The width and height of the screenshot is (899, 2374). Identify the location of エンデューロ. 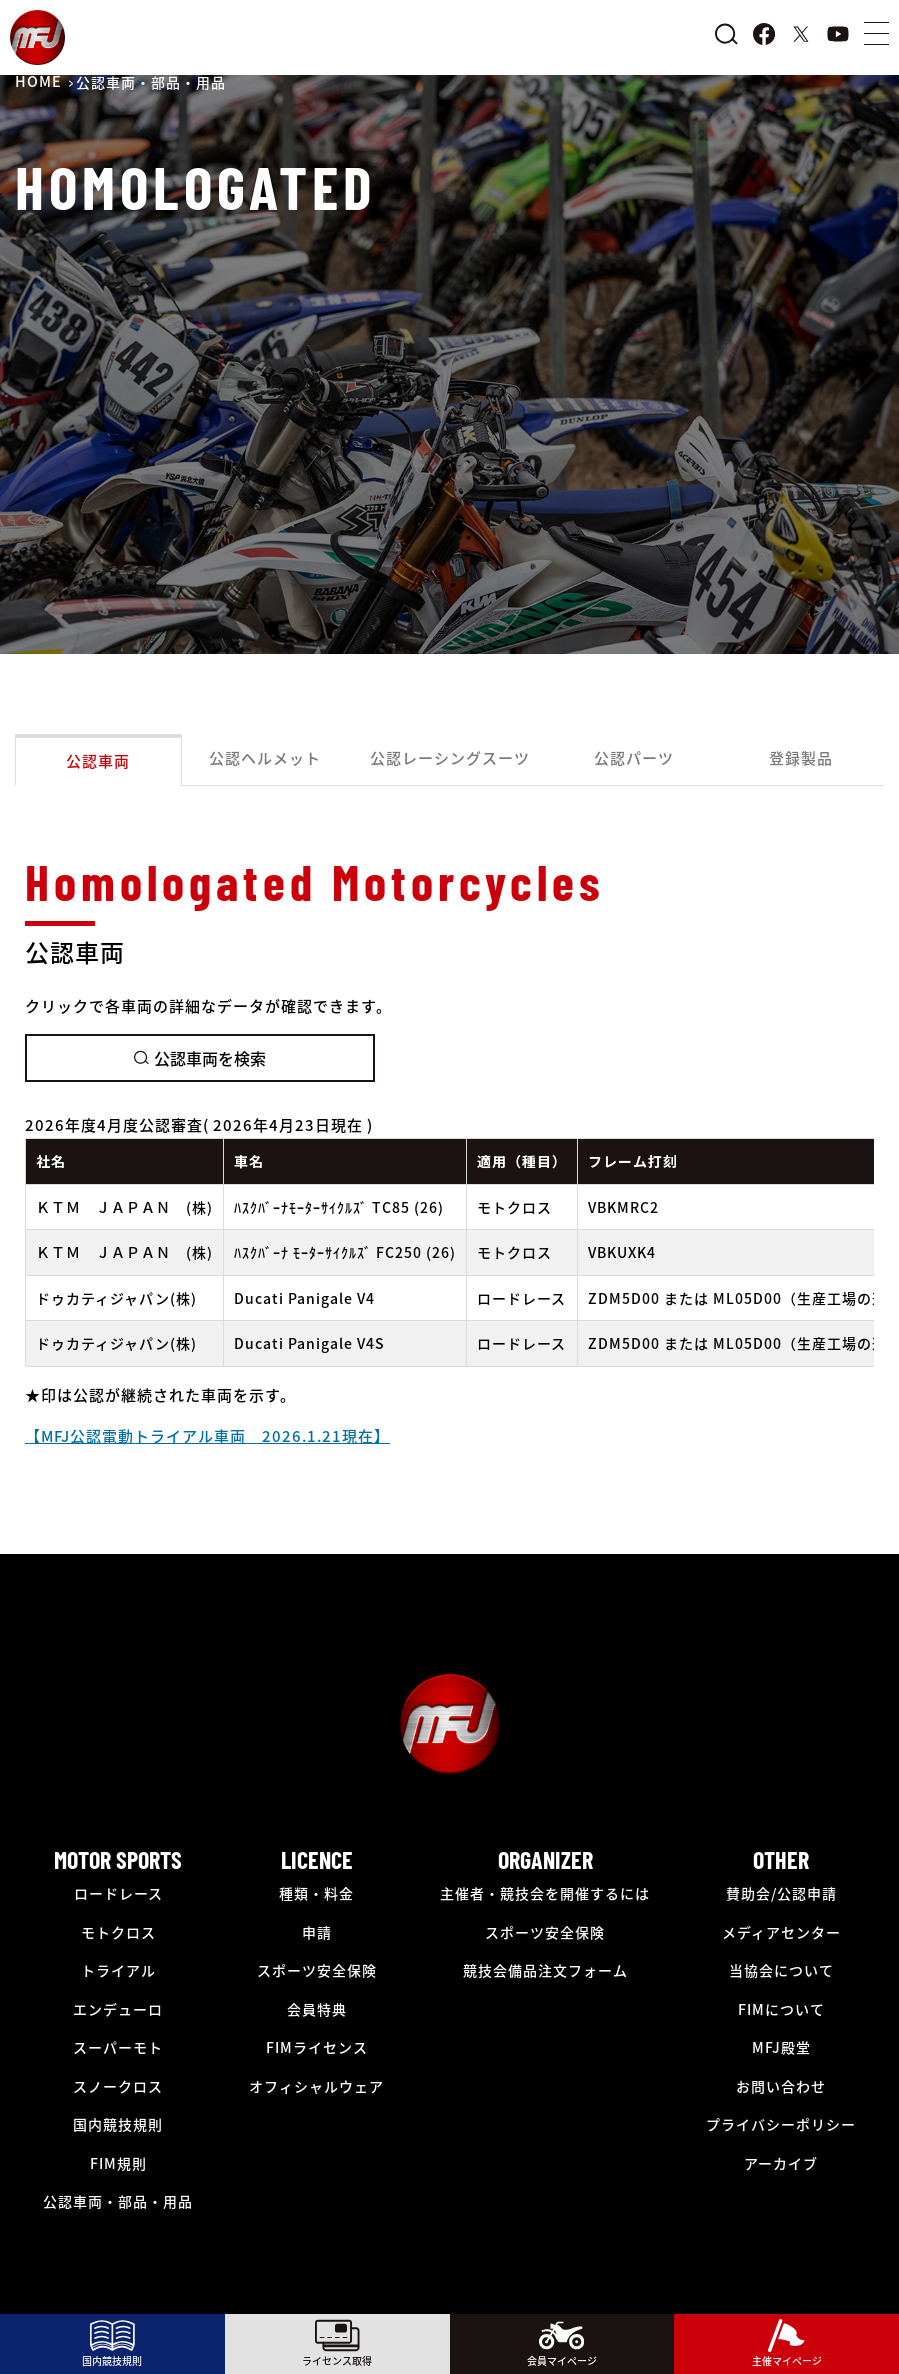
(118, 2009).